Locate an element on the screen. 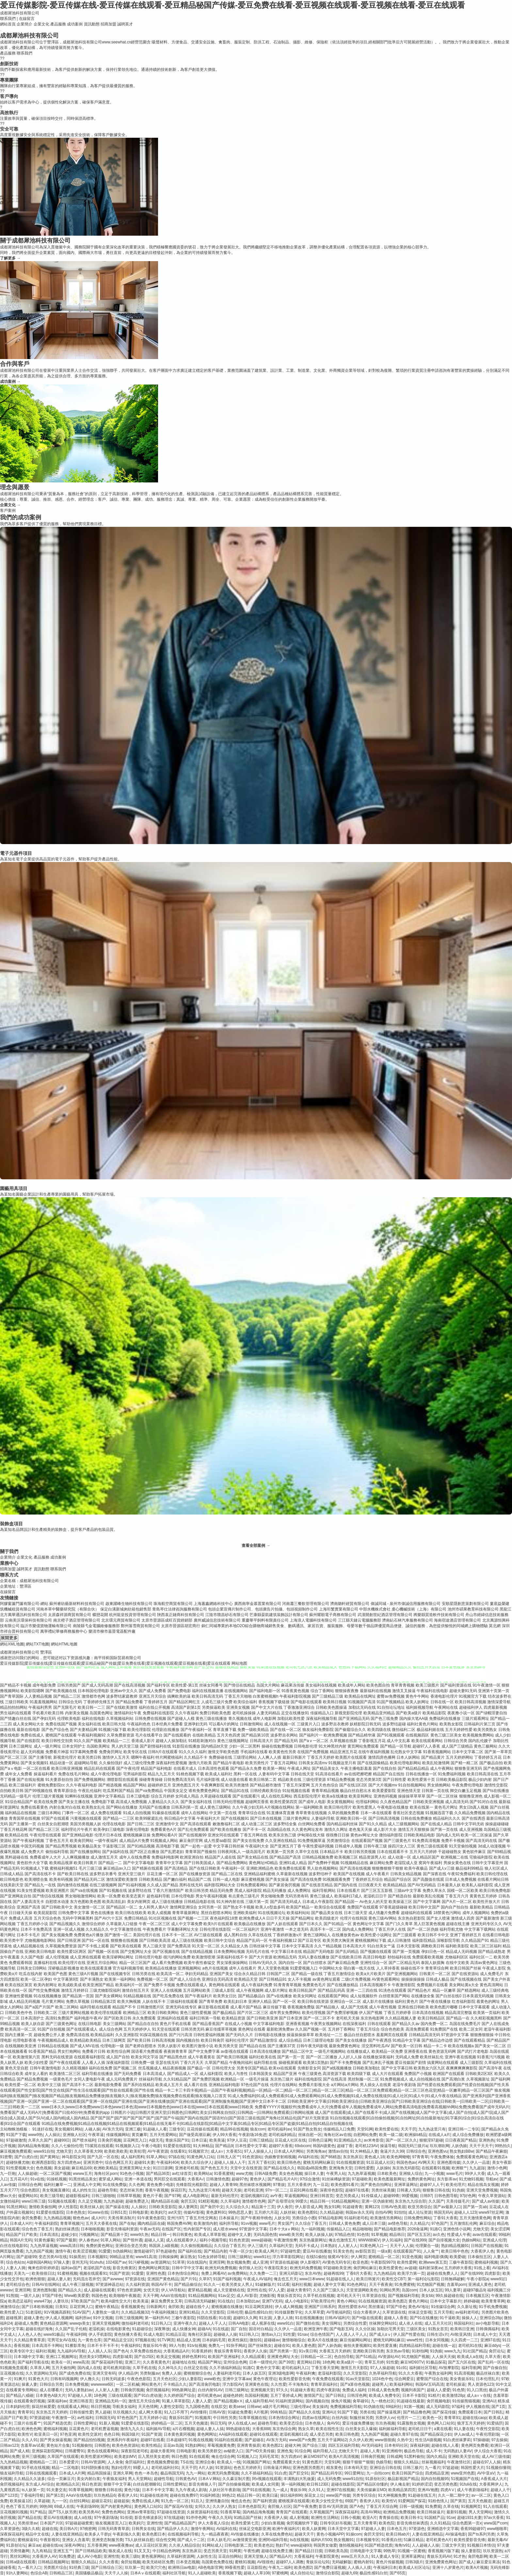 This screenshot has width=512, height=2576. 亚洲免费黄色网址 is located at coordinates (440, 2562).